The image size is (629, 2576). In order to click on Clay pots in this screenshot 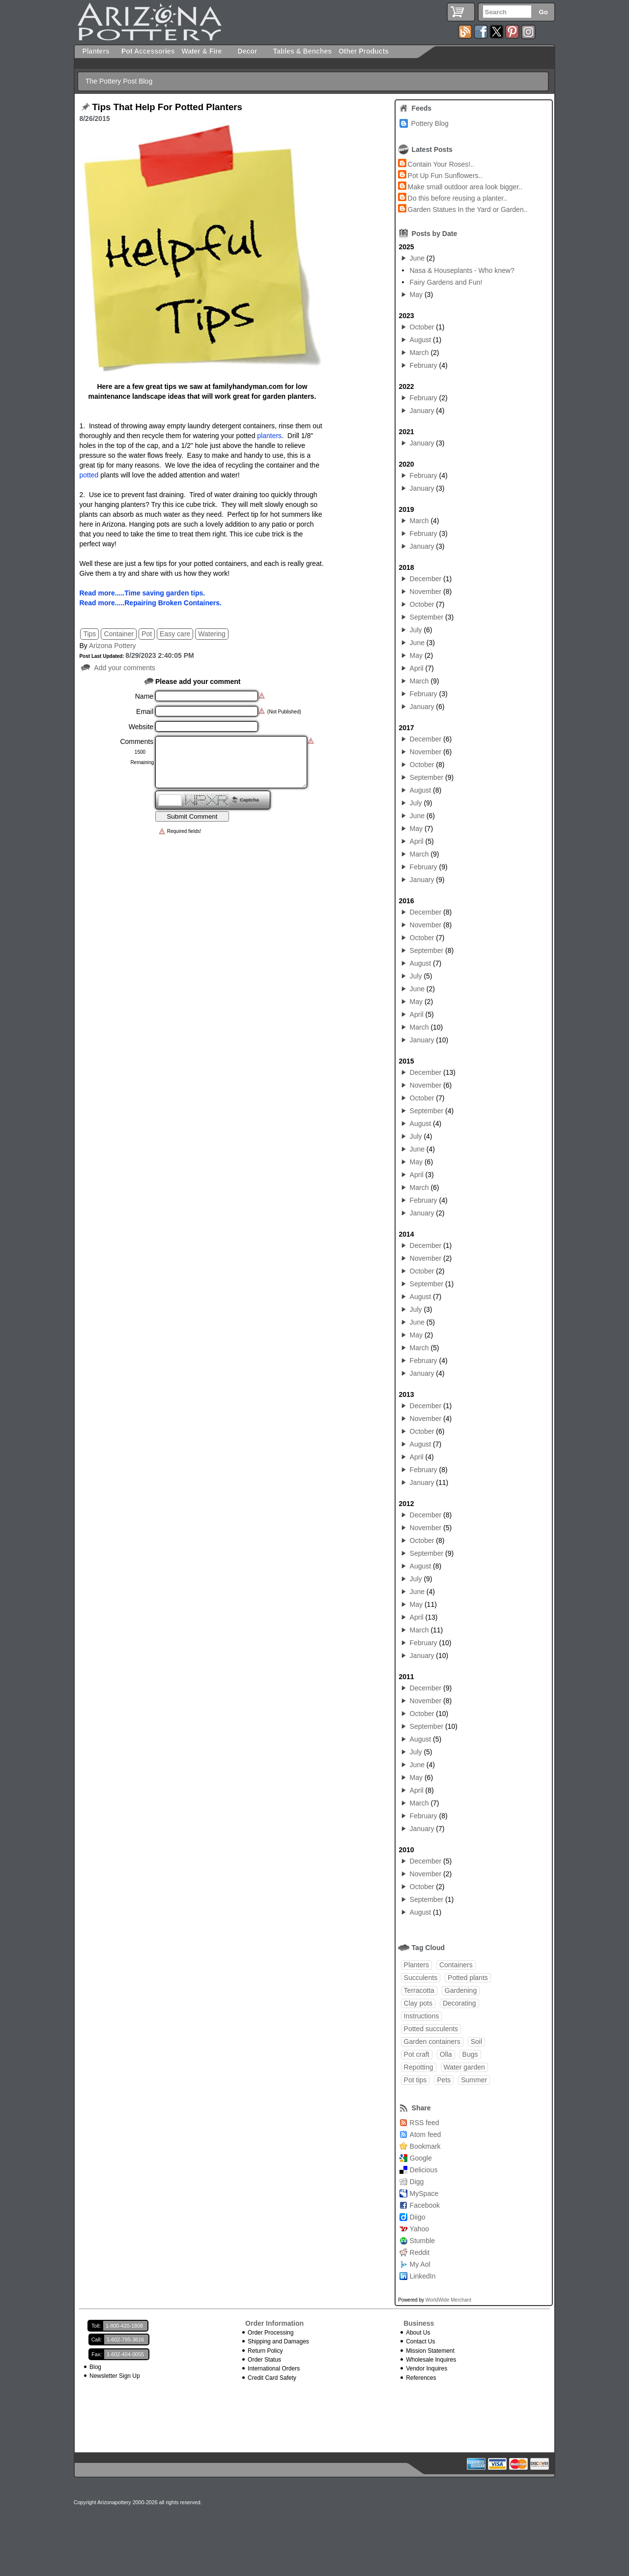, I will do `click(418, 2003)`.